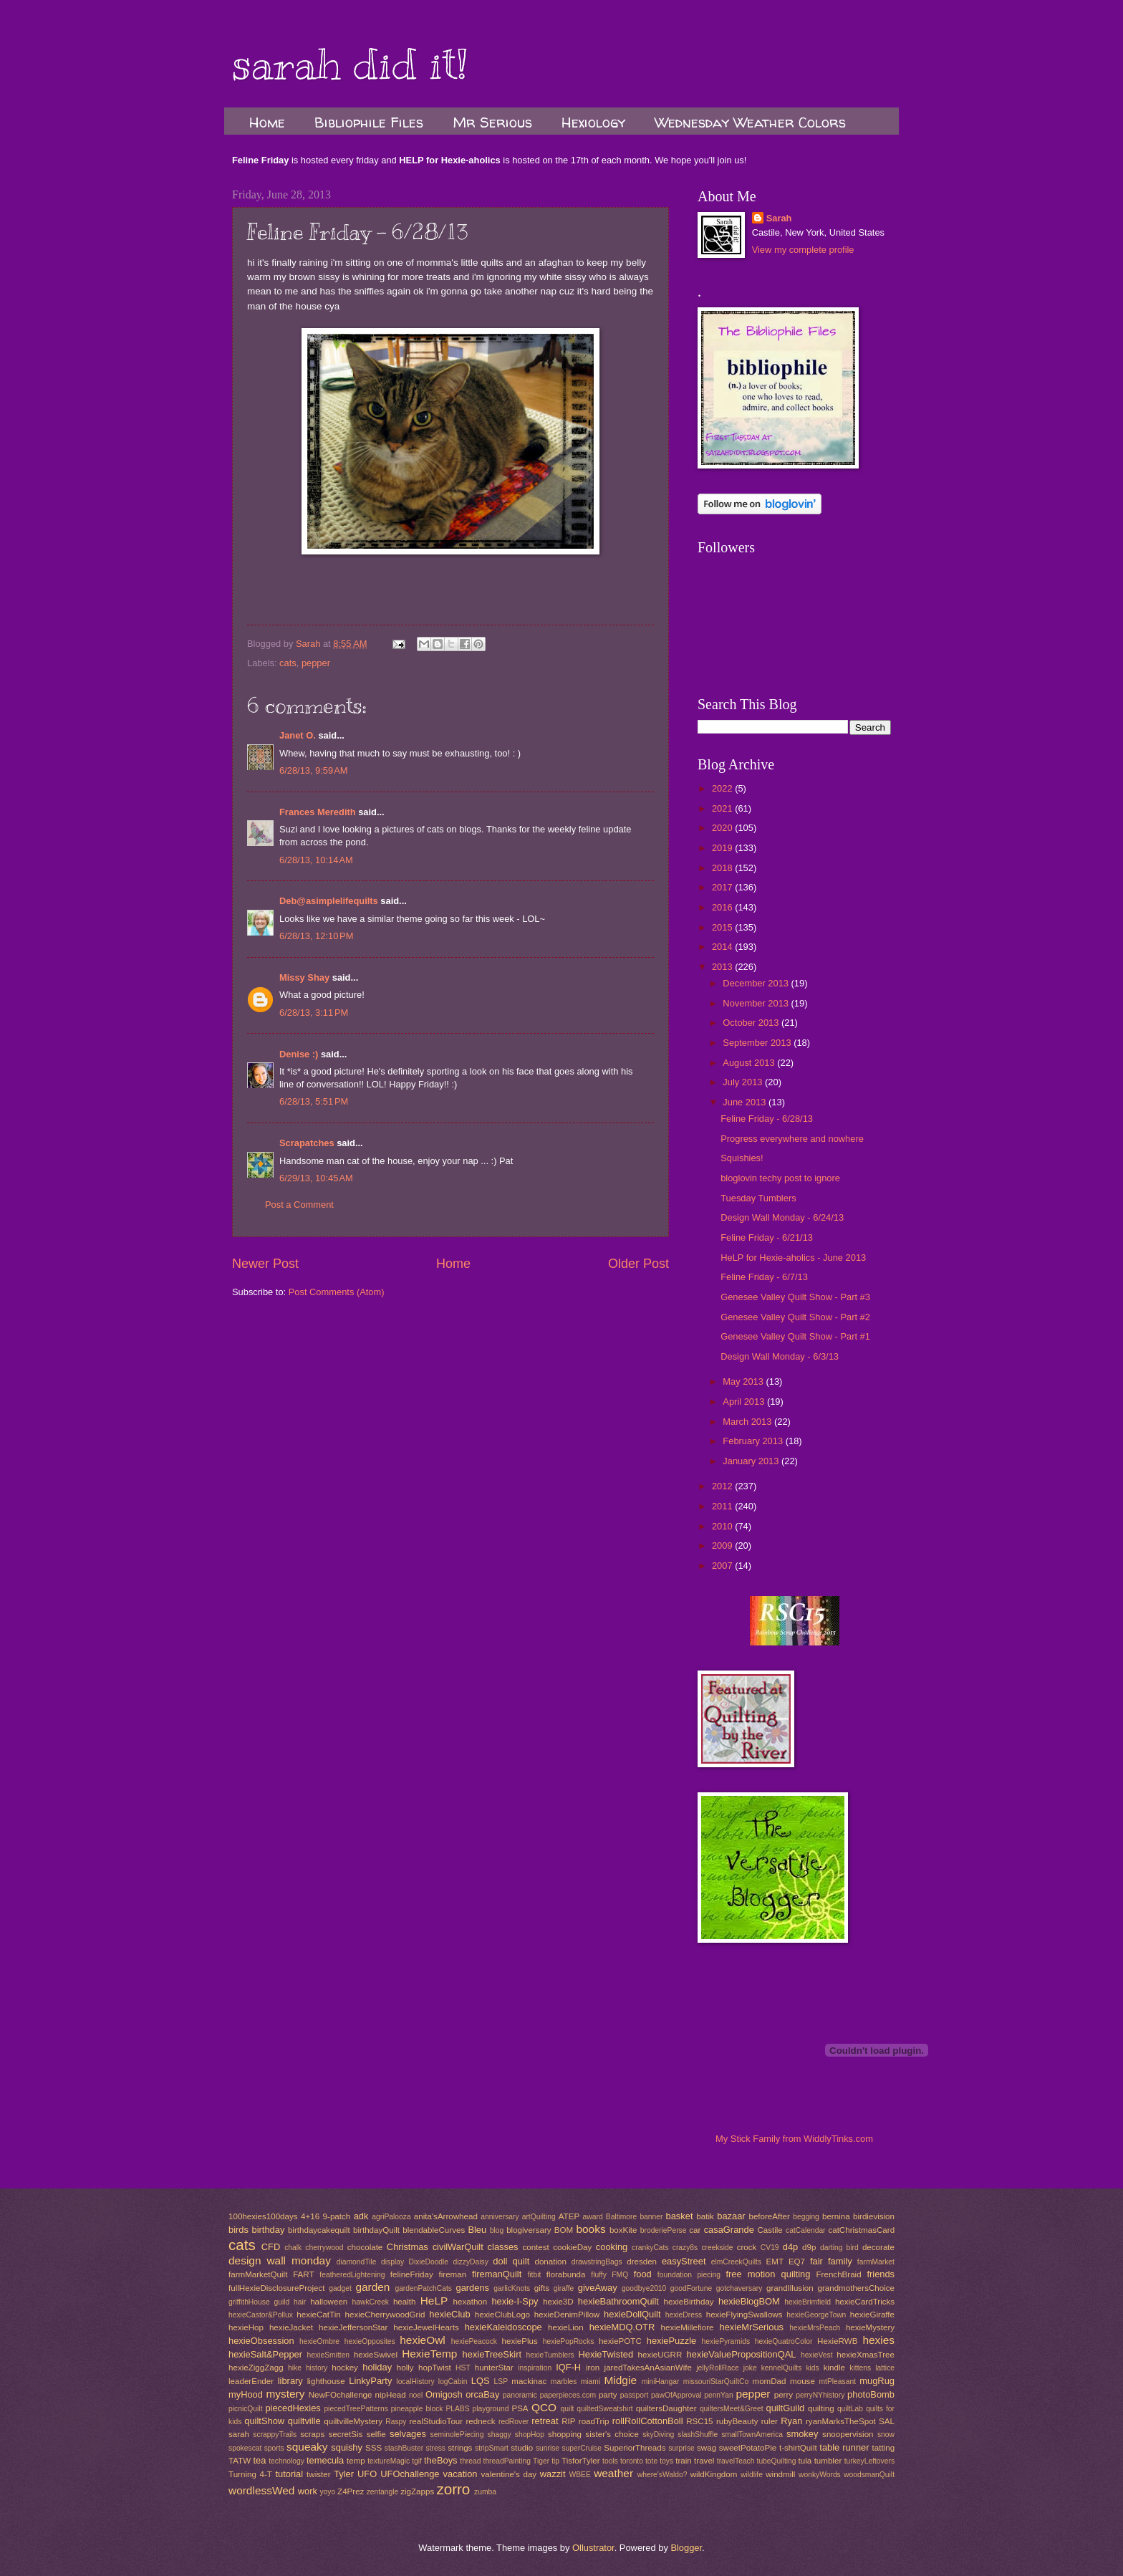 The height and width of the screenshot is (2576, 1123). What do you see at coordinates (820, 2395) in the screenshot?
I see `perryNYhistory` at bounding box center [820, 2395].